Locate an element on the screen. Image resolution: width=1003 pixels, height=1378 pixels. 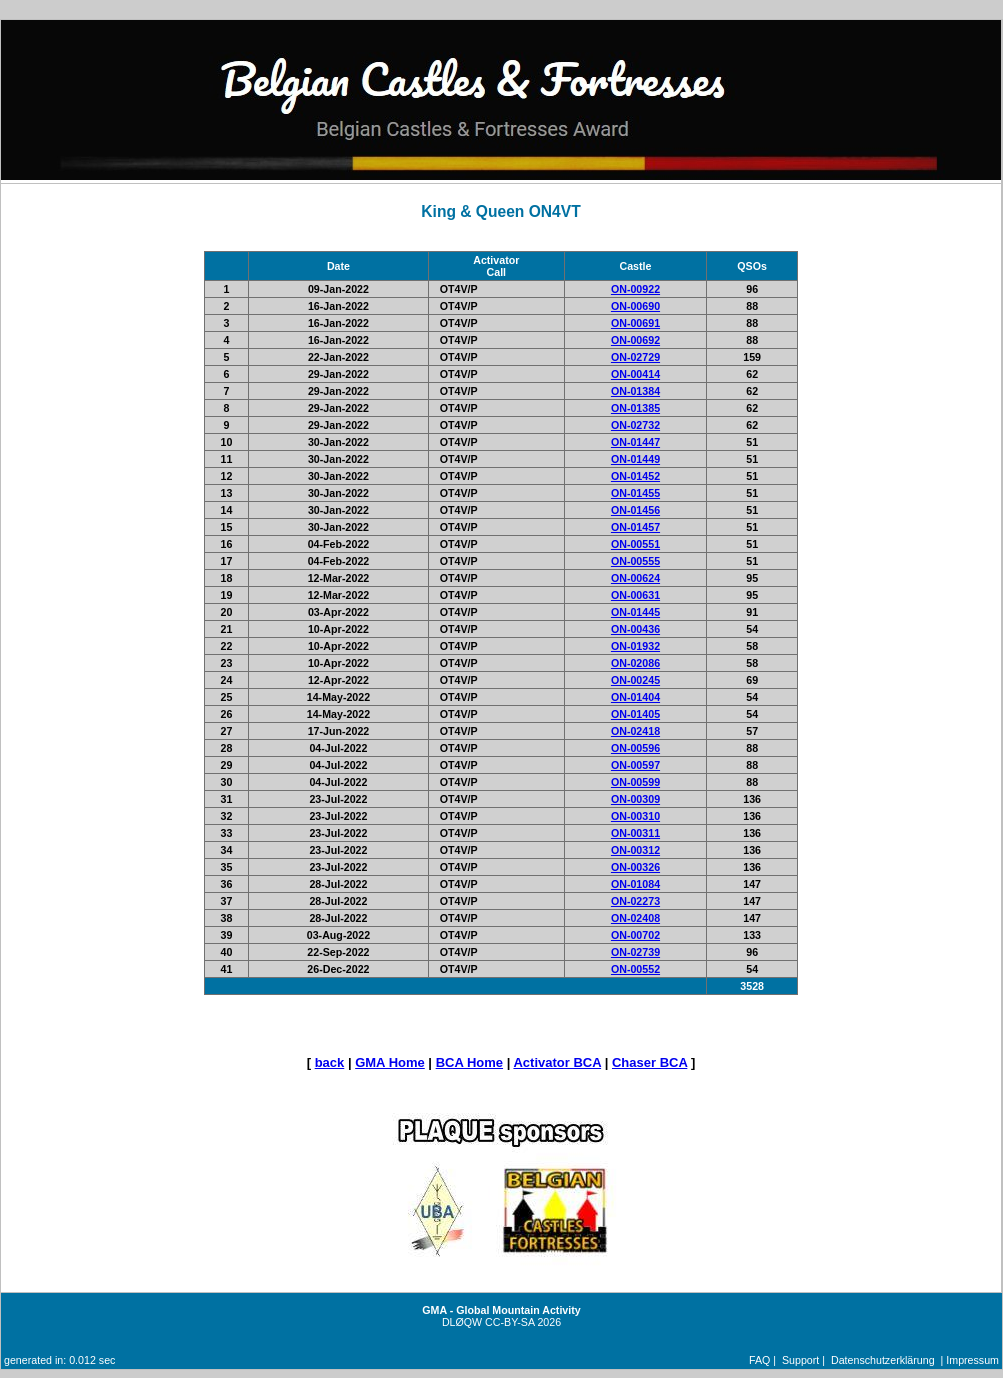
Support is located at coordinates (800, 1360).